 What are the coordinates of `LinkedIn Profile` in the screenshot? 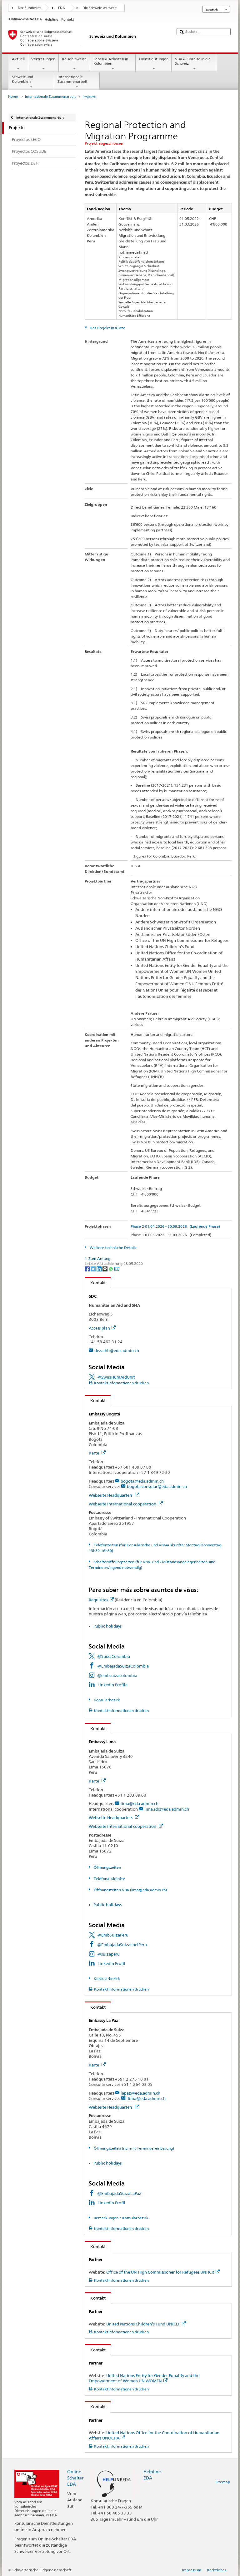 It's located at (113, 1684).